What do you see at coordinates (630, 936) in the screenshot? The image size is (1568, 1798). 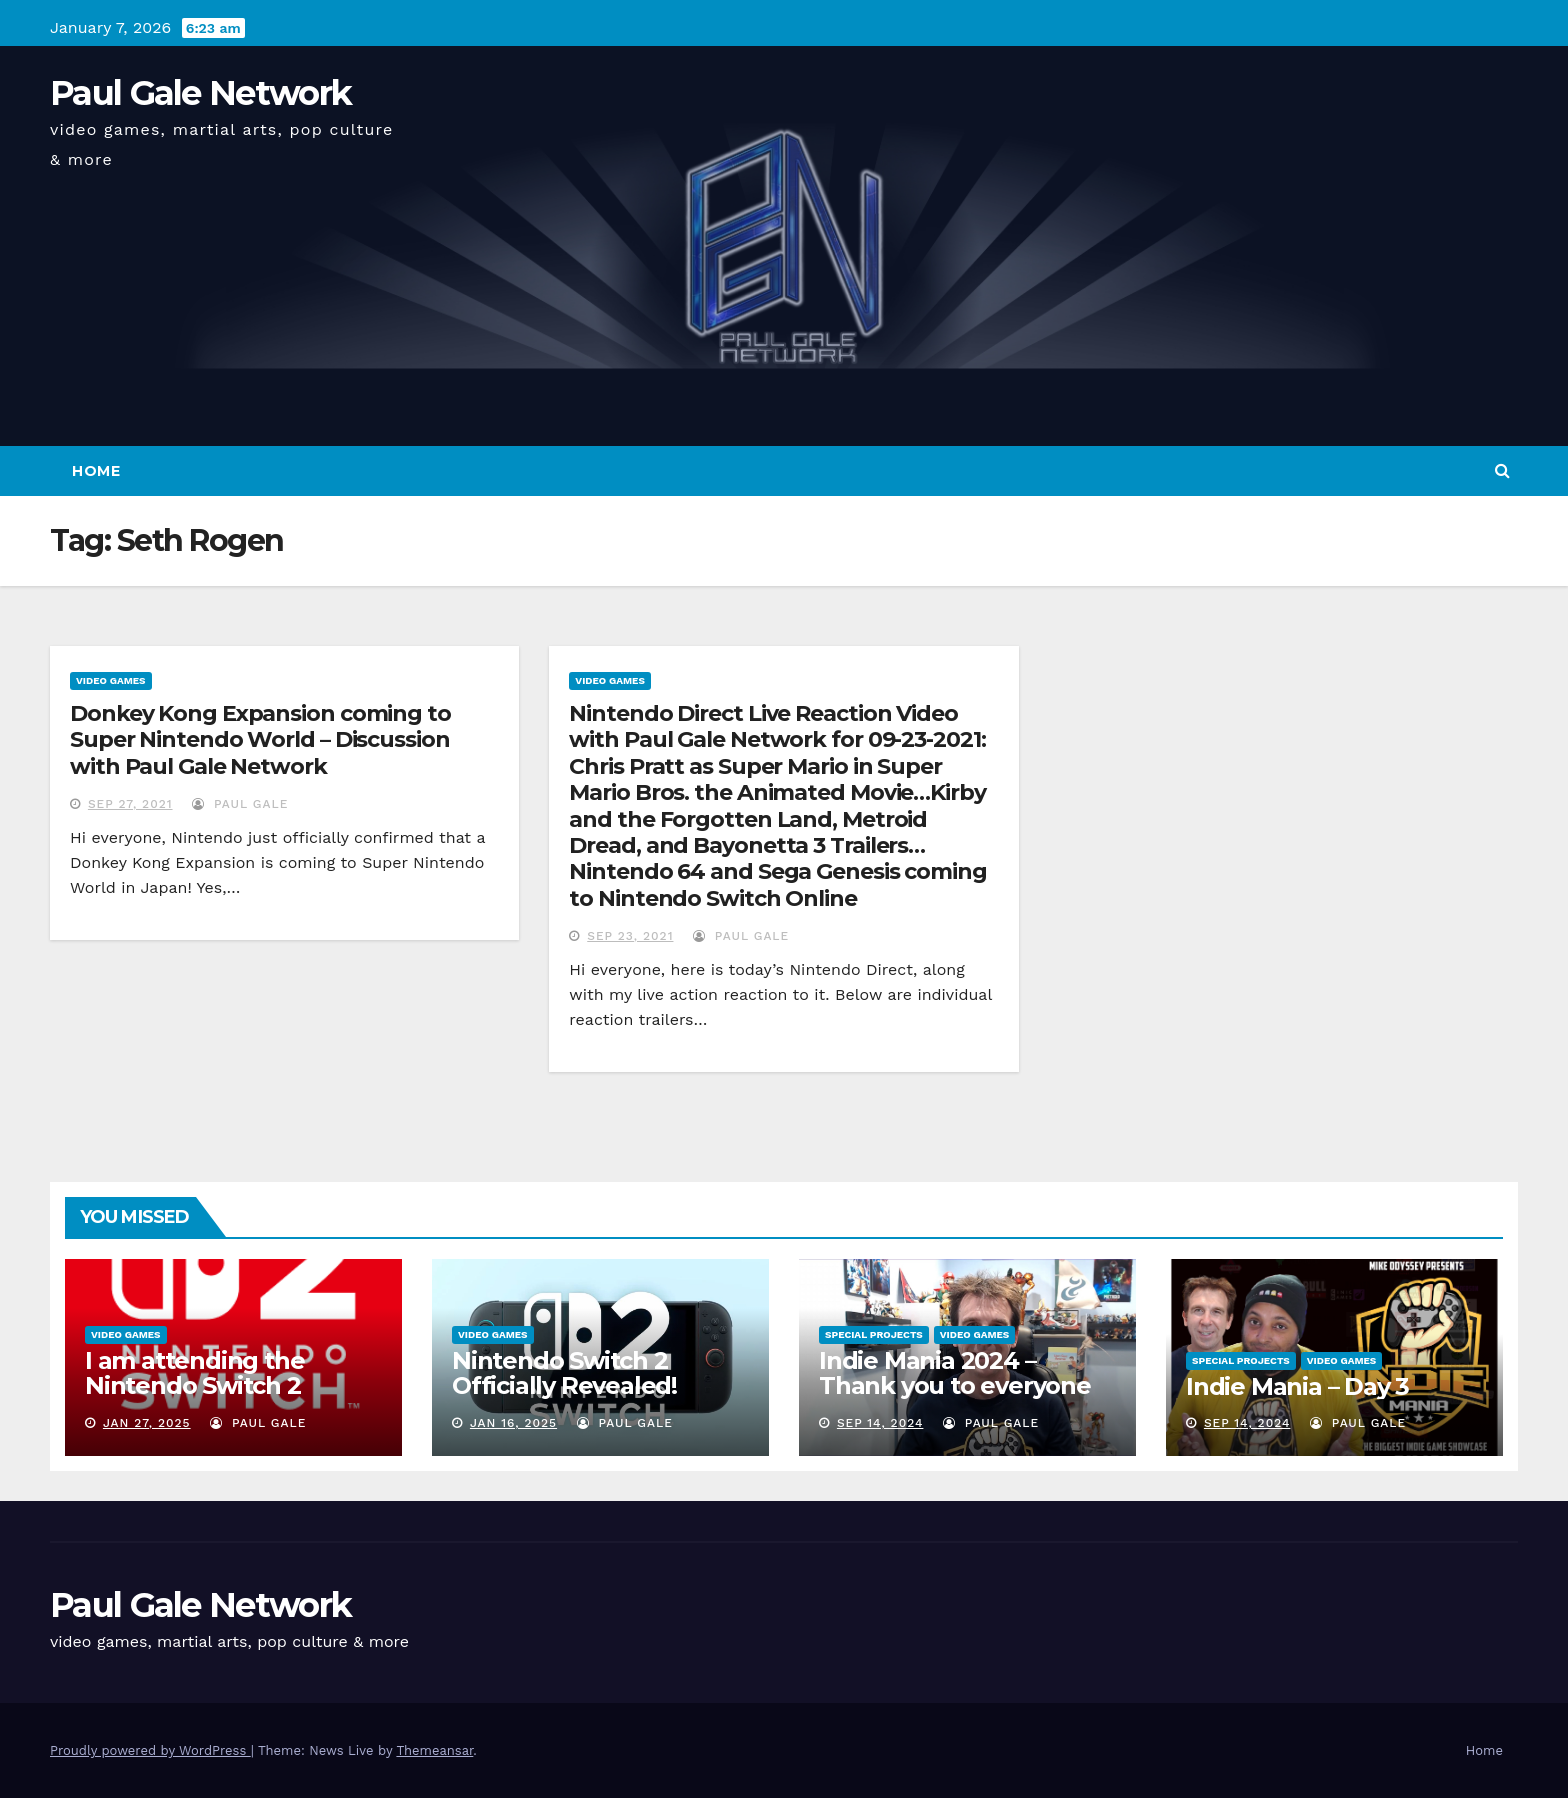 I see `Sep 23, 2021` at bounding box center [630, 936].